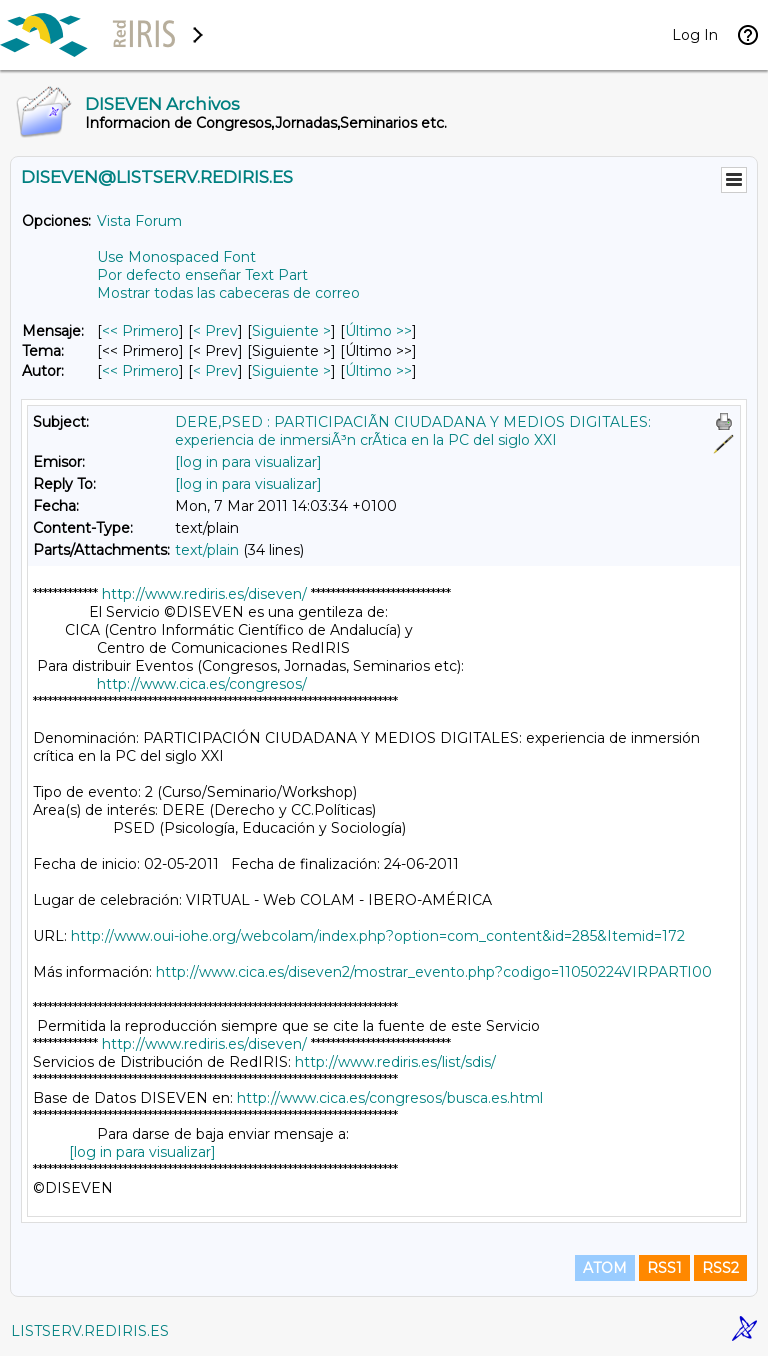 Image resolution: width=768 pixels, height=1356 pixels. I want to click on http://www.oui-iohe.org/webcolam/index.php?option=com_content&id=285&Itemid=172, so click(378, 936).